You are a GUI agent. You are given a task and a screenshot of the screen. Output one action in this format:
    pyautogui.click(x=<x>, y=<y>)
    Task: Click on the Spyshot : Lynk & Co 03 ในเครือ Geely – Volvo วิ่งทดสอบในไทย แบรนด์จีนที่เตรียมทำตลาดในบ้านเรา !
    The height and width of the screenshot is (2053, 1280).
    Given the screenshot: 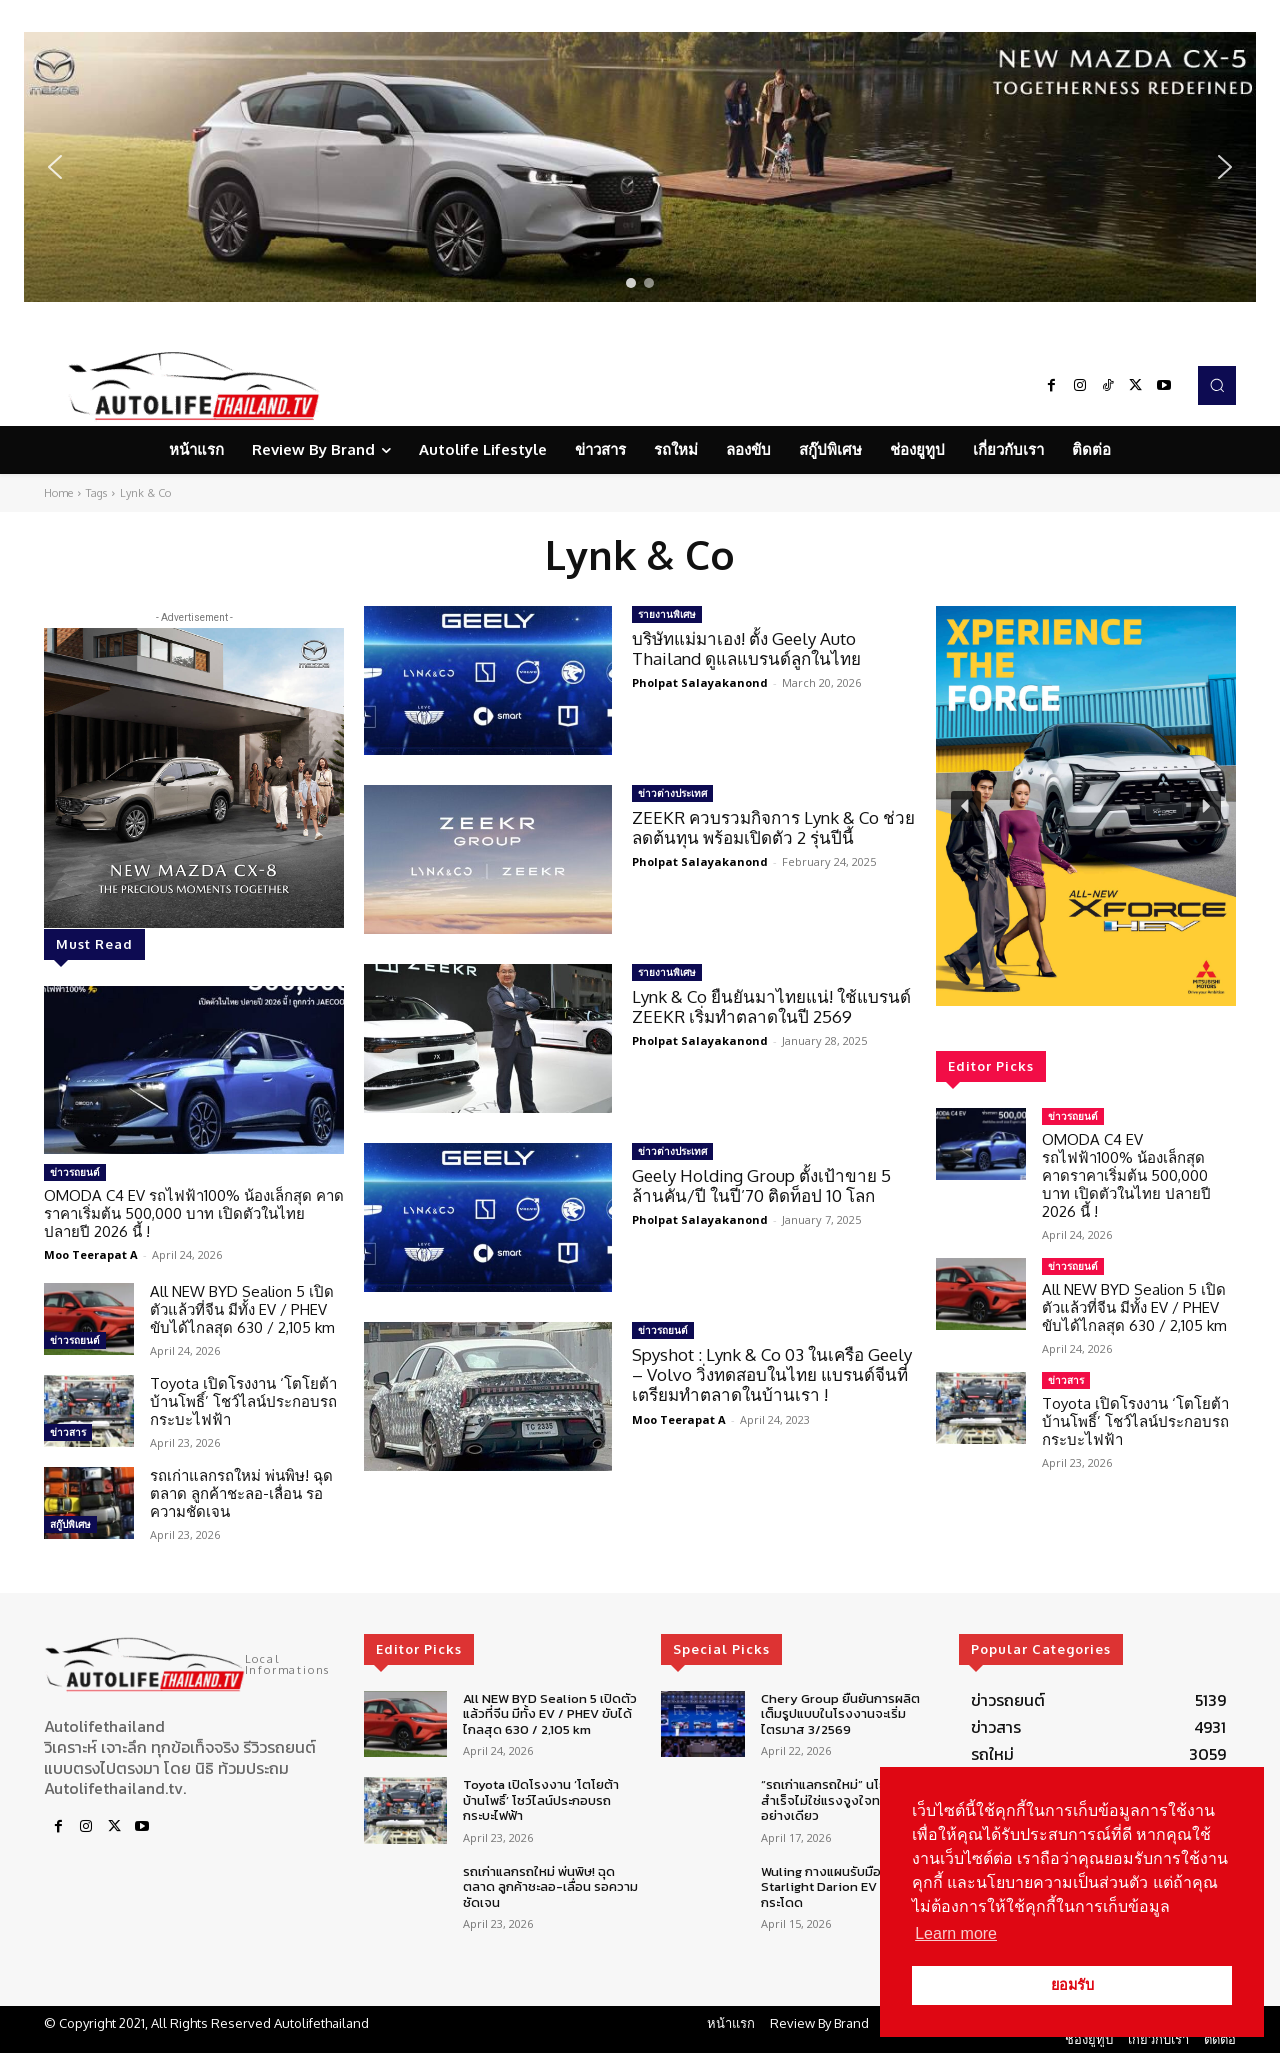 What is the action you would take?
    pyautogui.click(x=772, y=1375)
    